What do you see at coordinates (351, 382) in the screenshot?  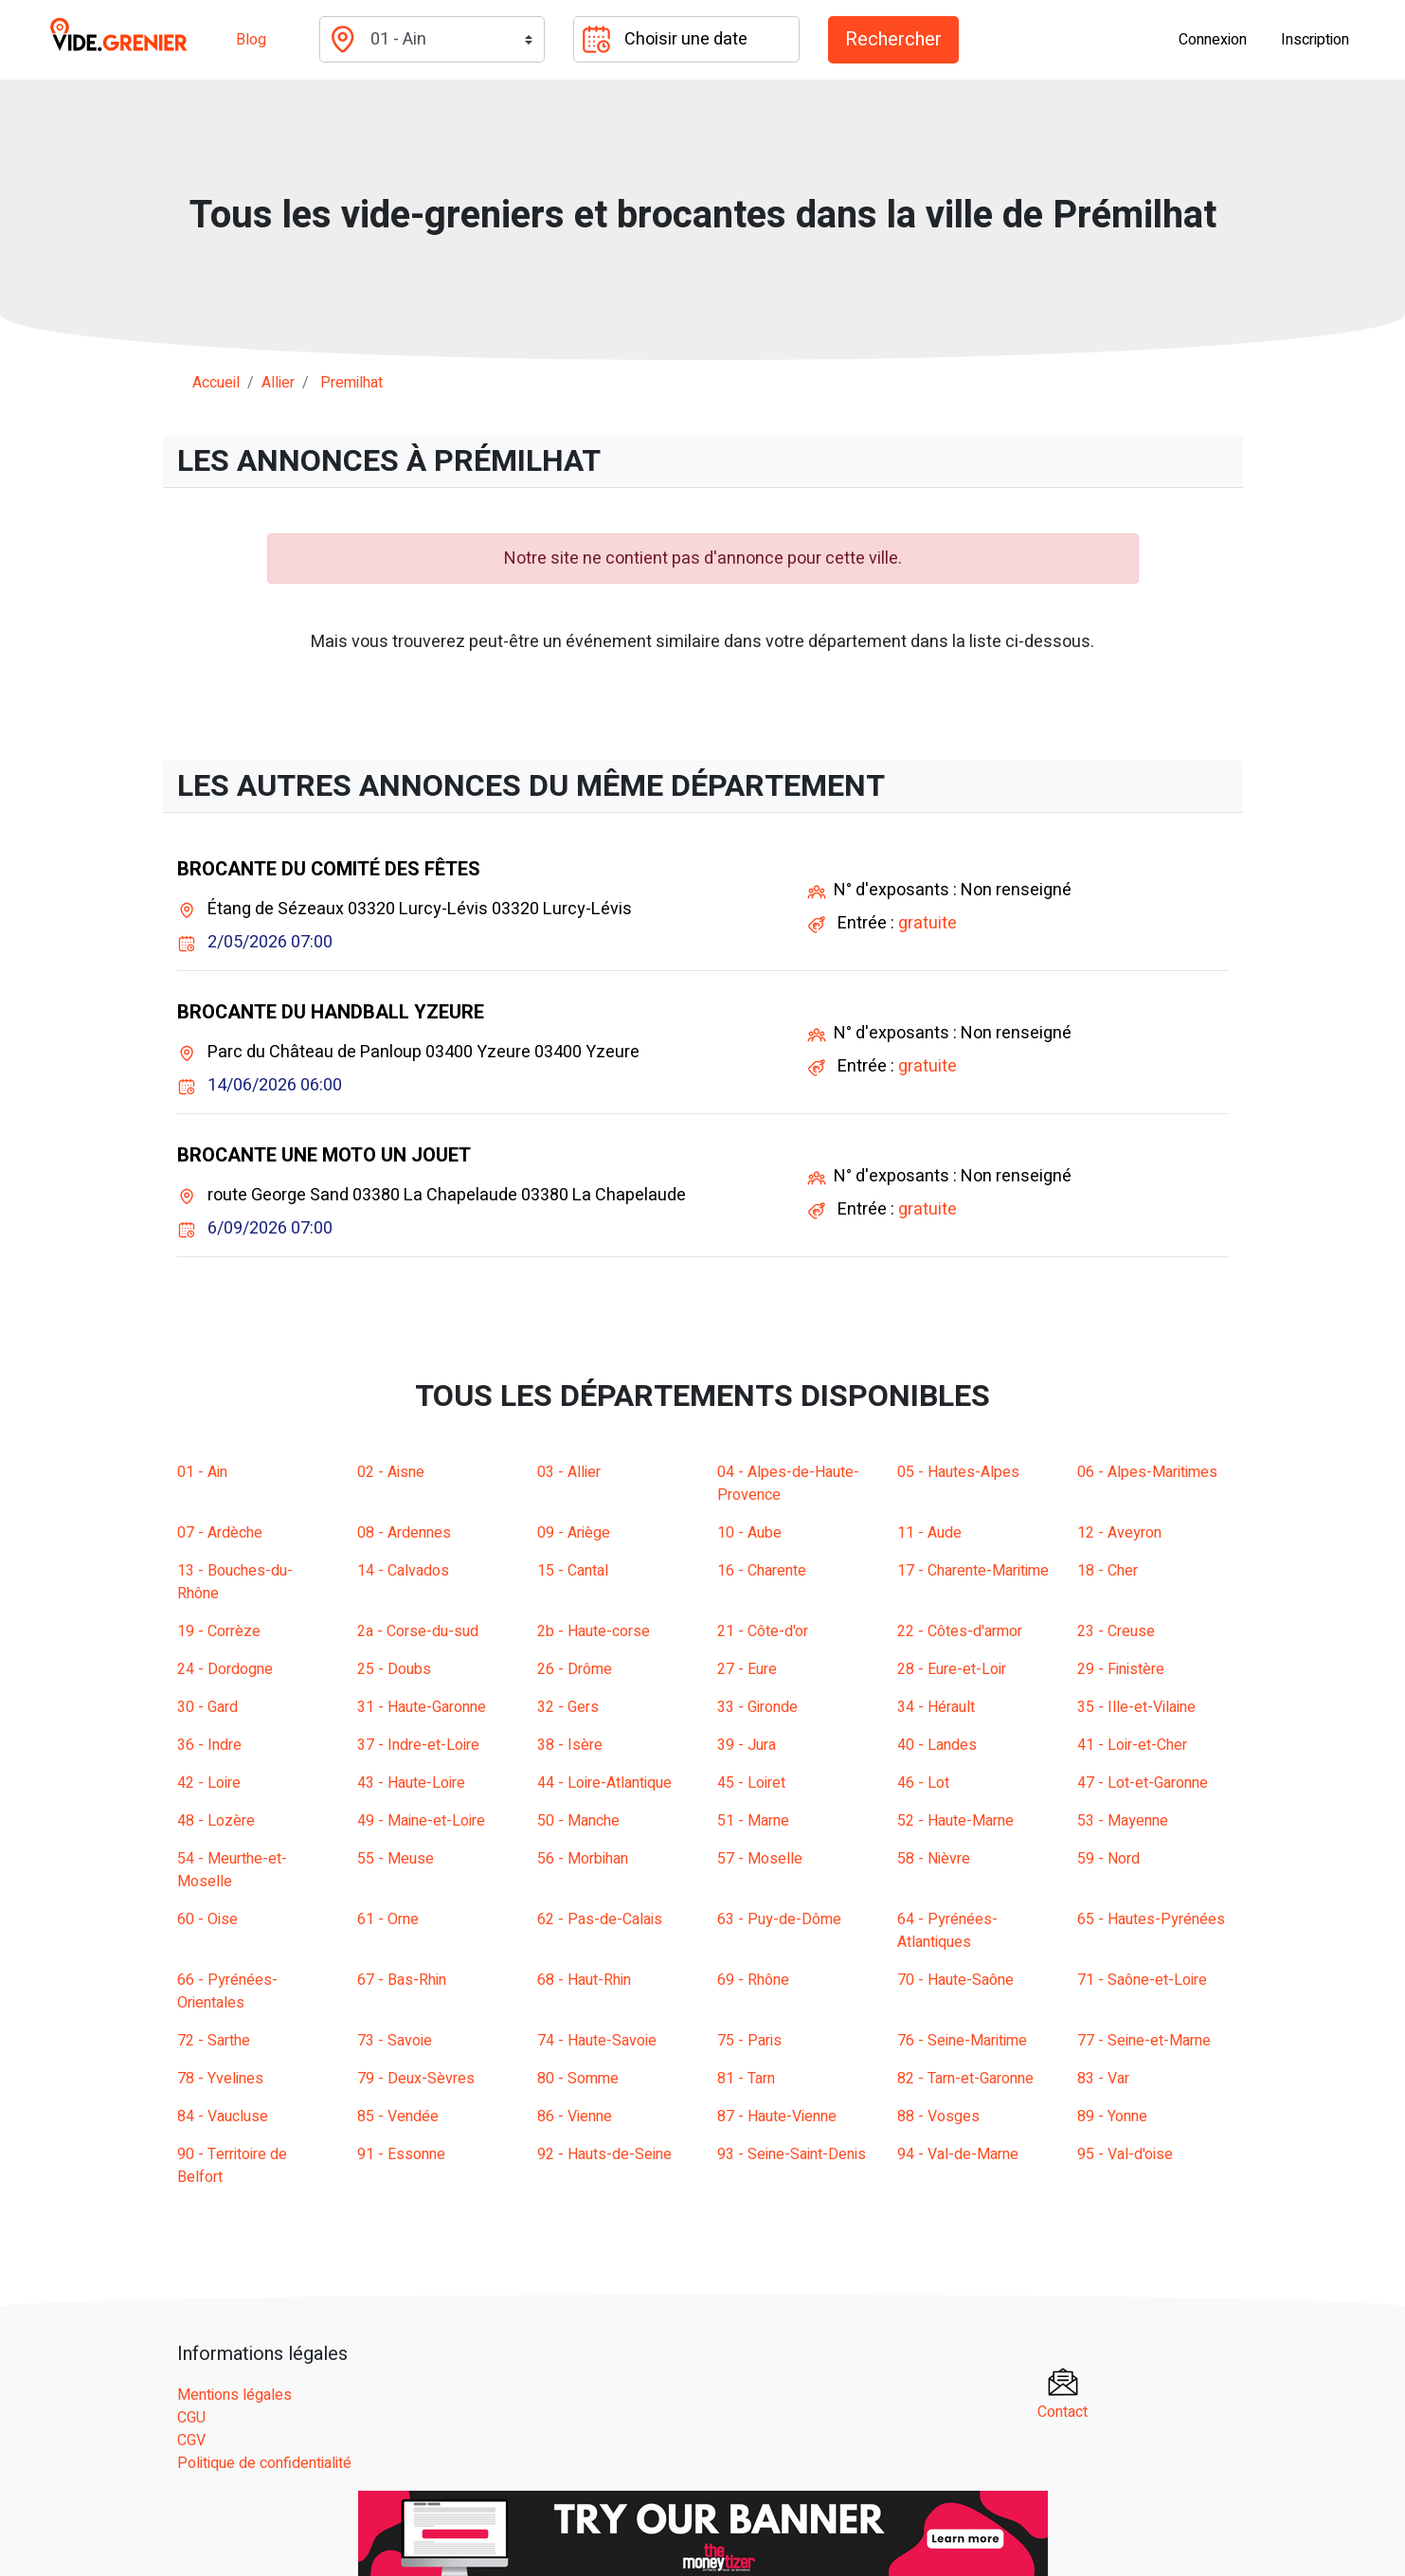 I see `premilhat` at bounding box center [351, 382].